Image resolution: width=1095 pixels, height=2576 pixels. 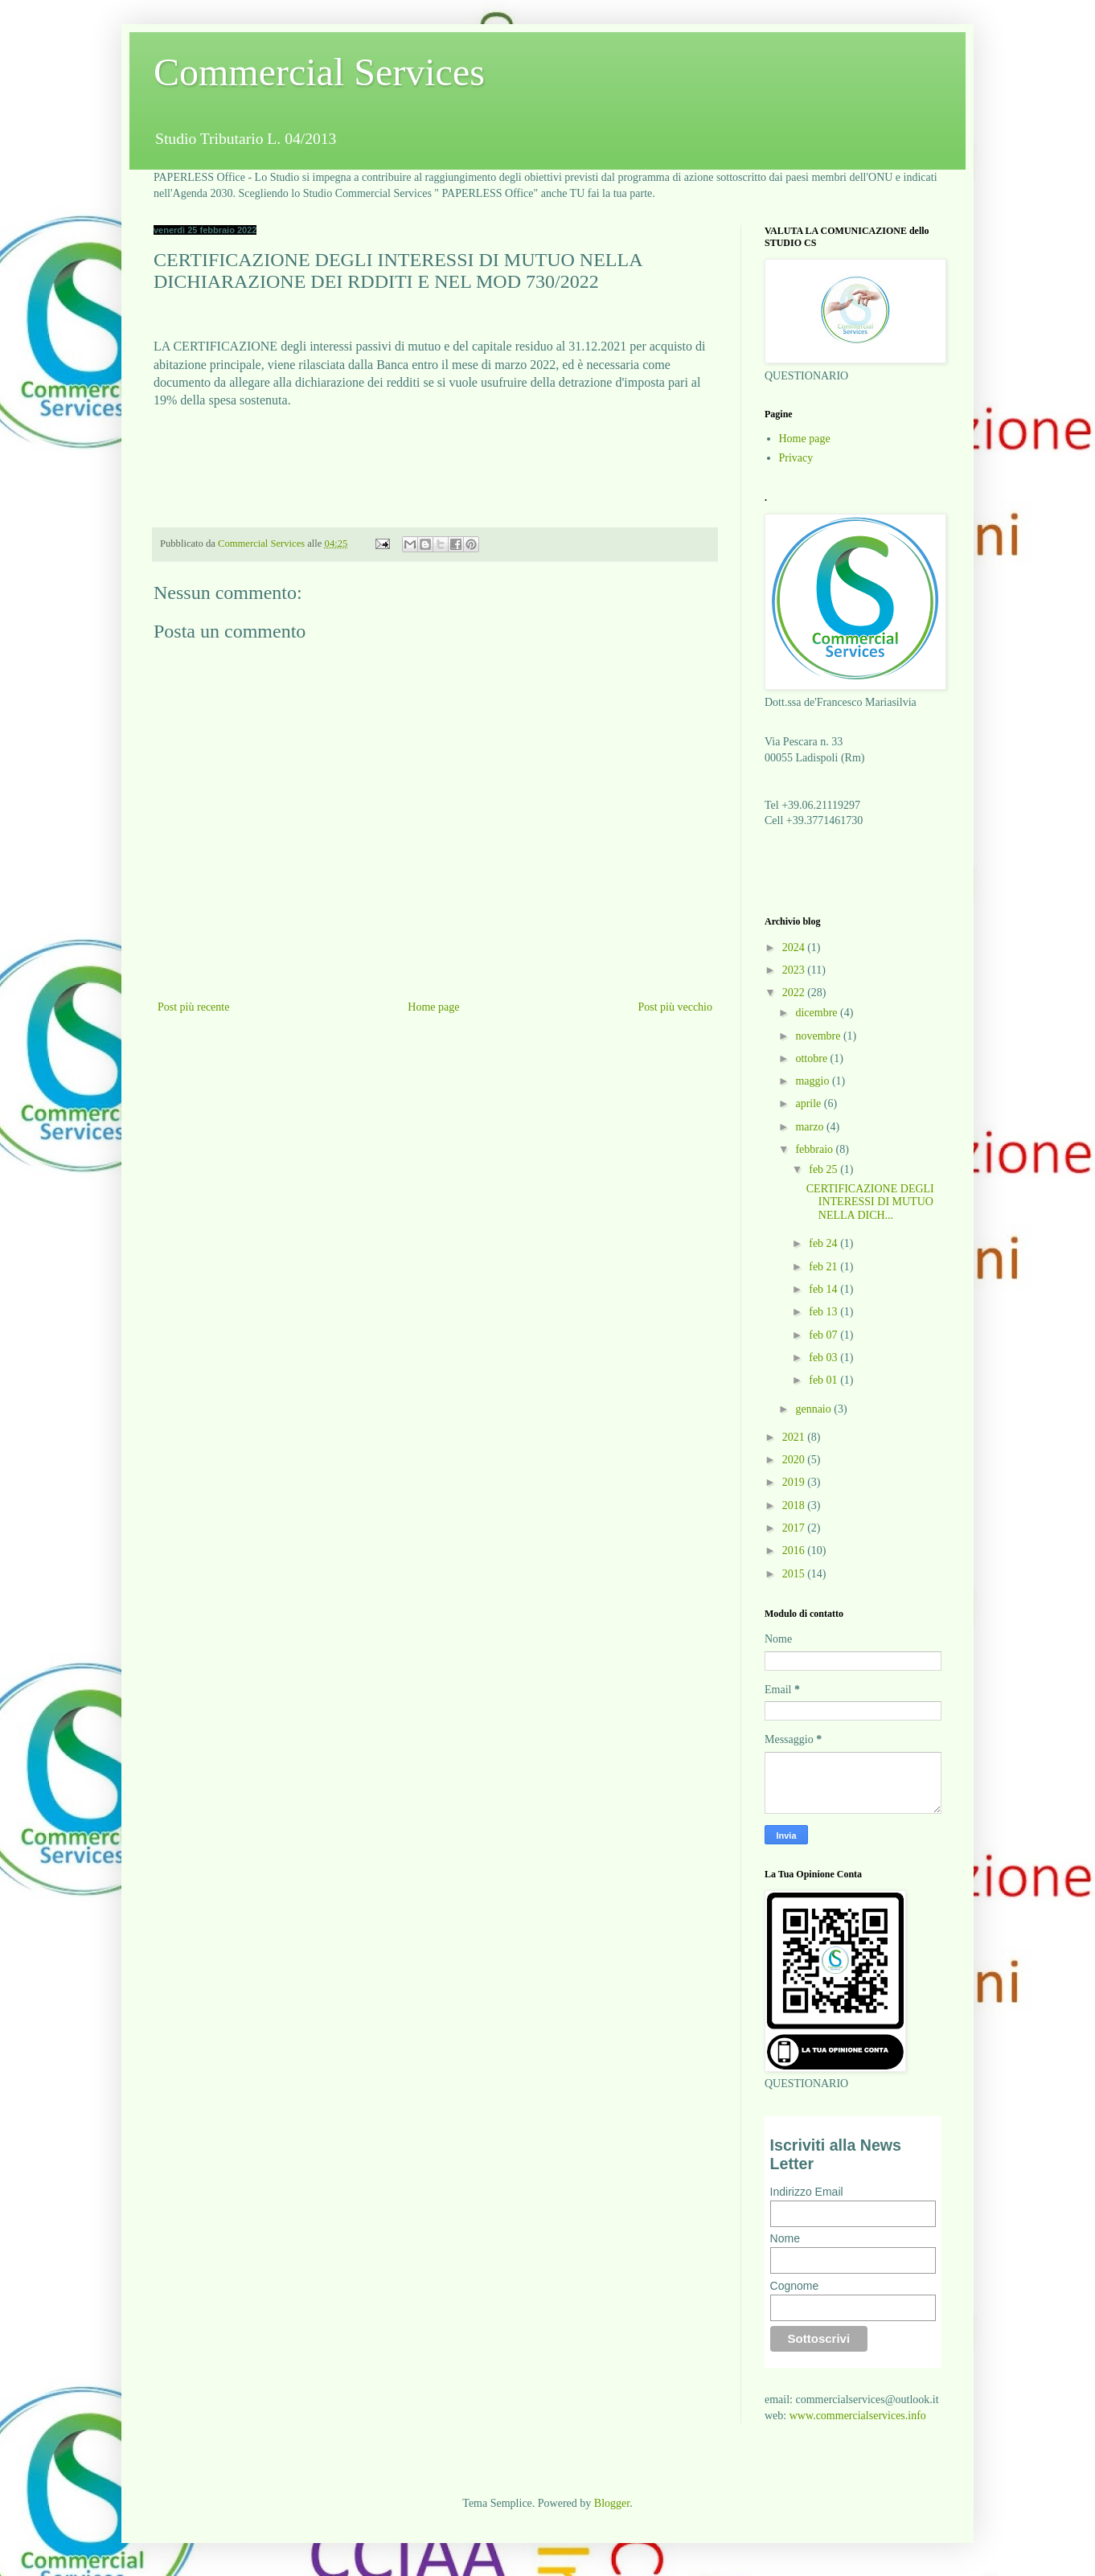 I want to click on Cognome, so click(x=794, y=2285).